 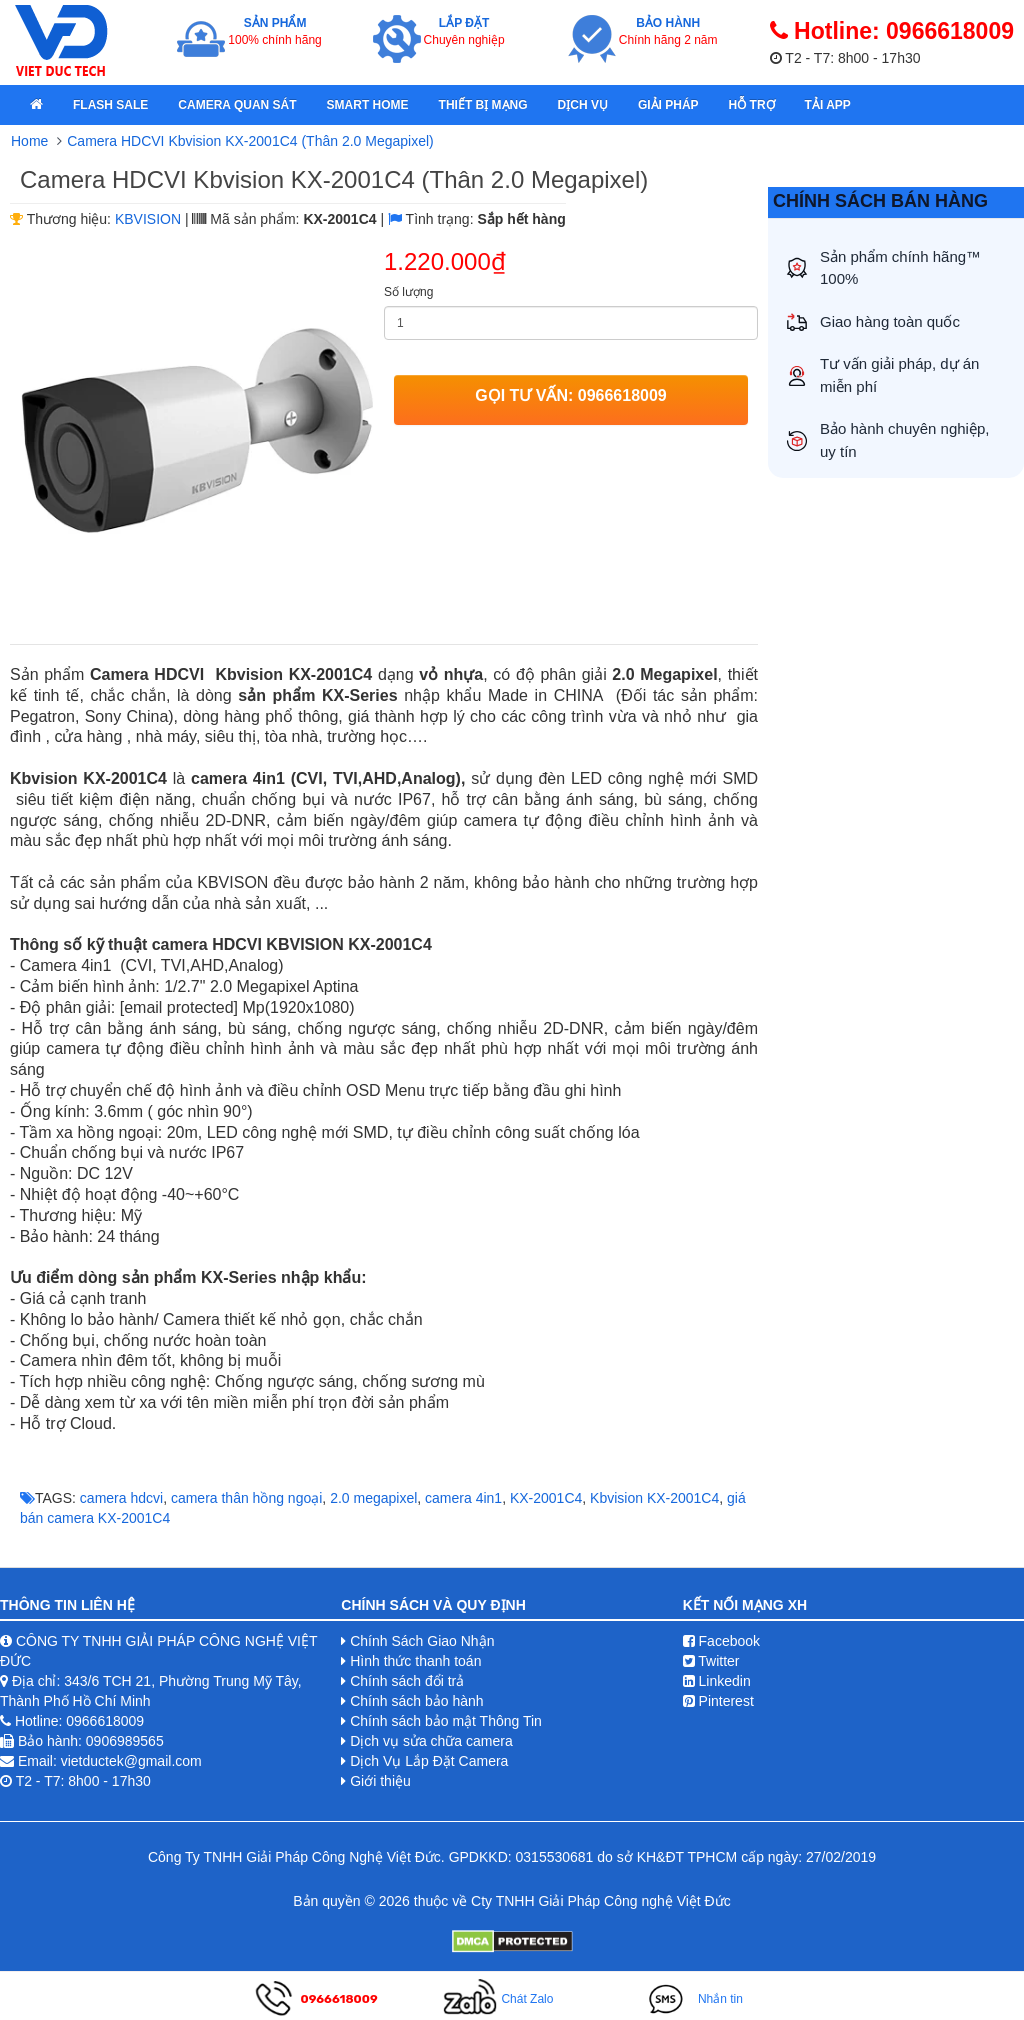 What do you see at coordinates (463, 1498) in the screenshot?
I see `camera 4in1` at bounding box center [463, 1498].